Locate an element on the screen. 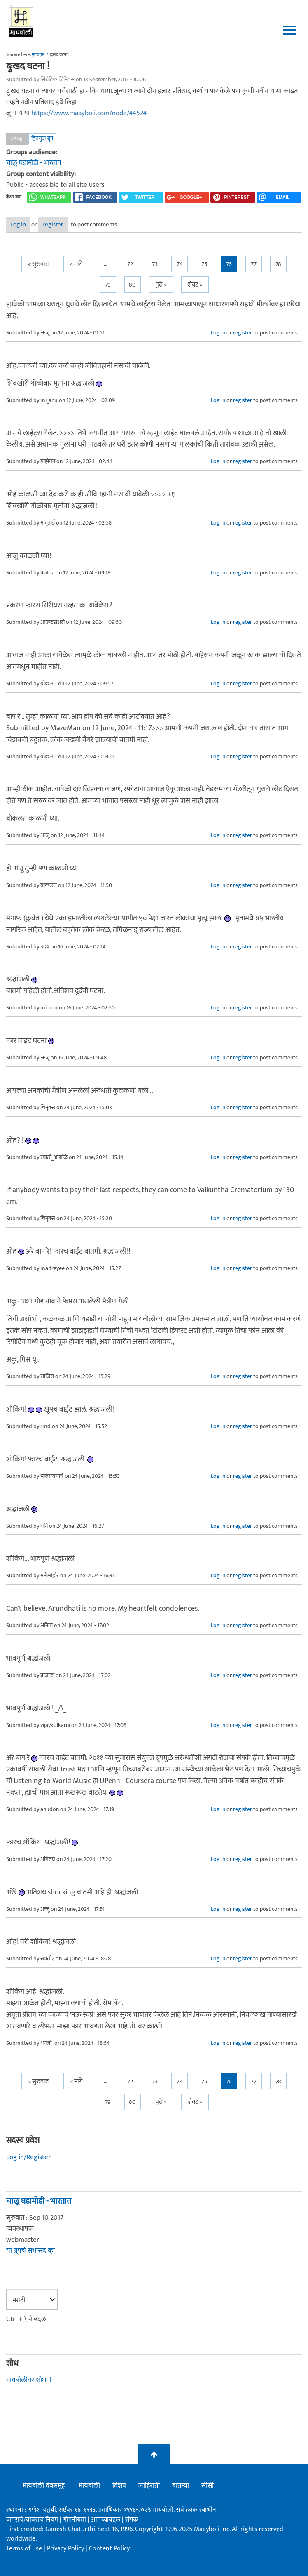 This screenshot has width=308, height=2576. < मागे is located at coordinates (76, 264).